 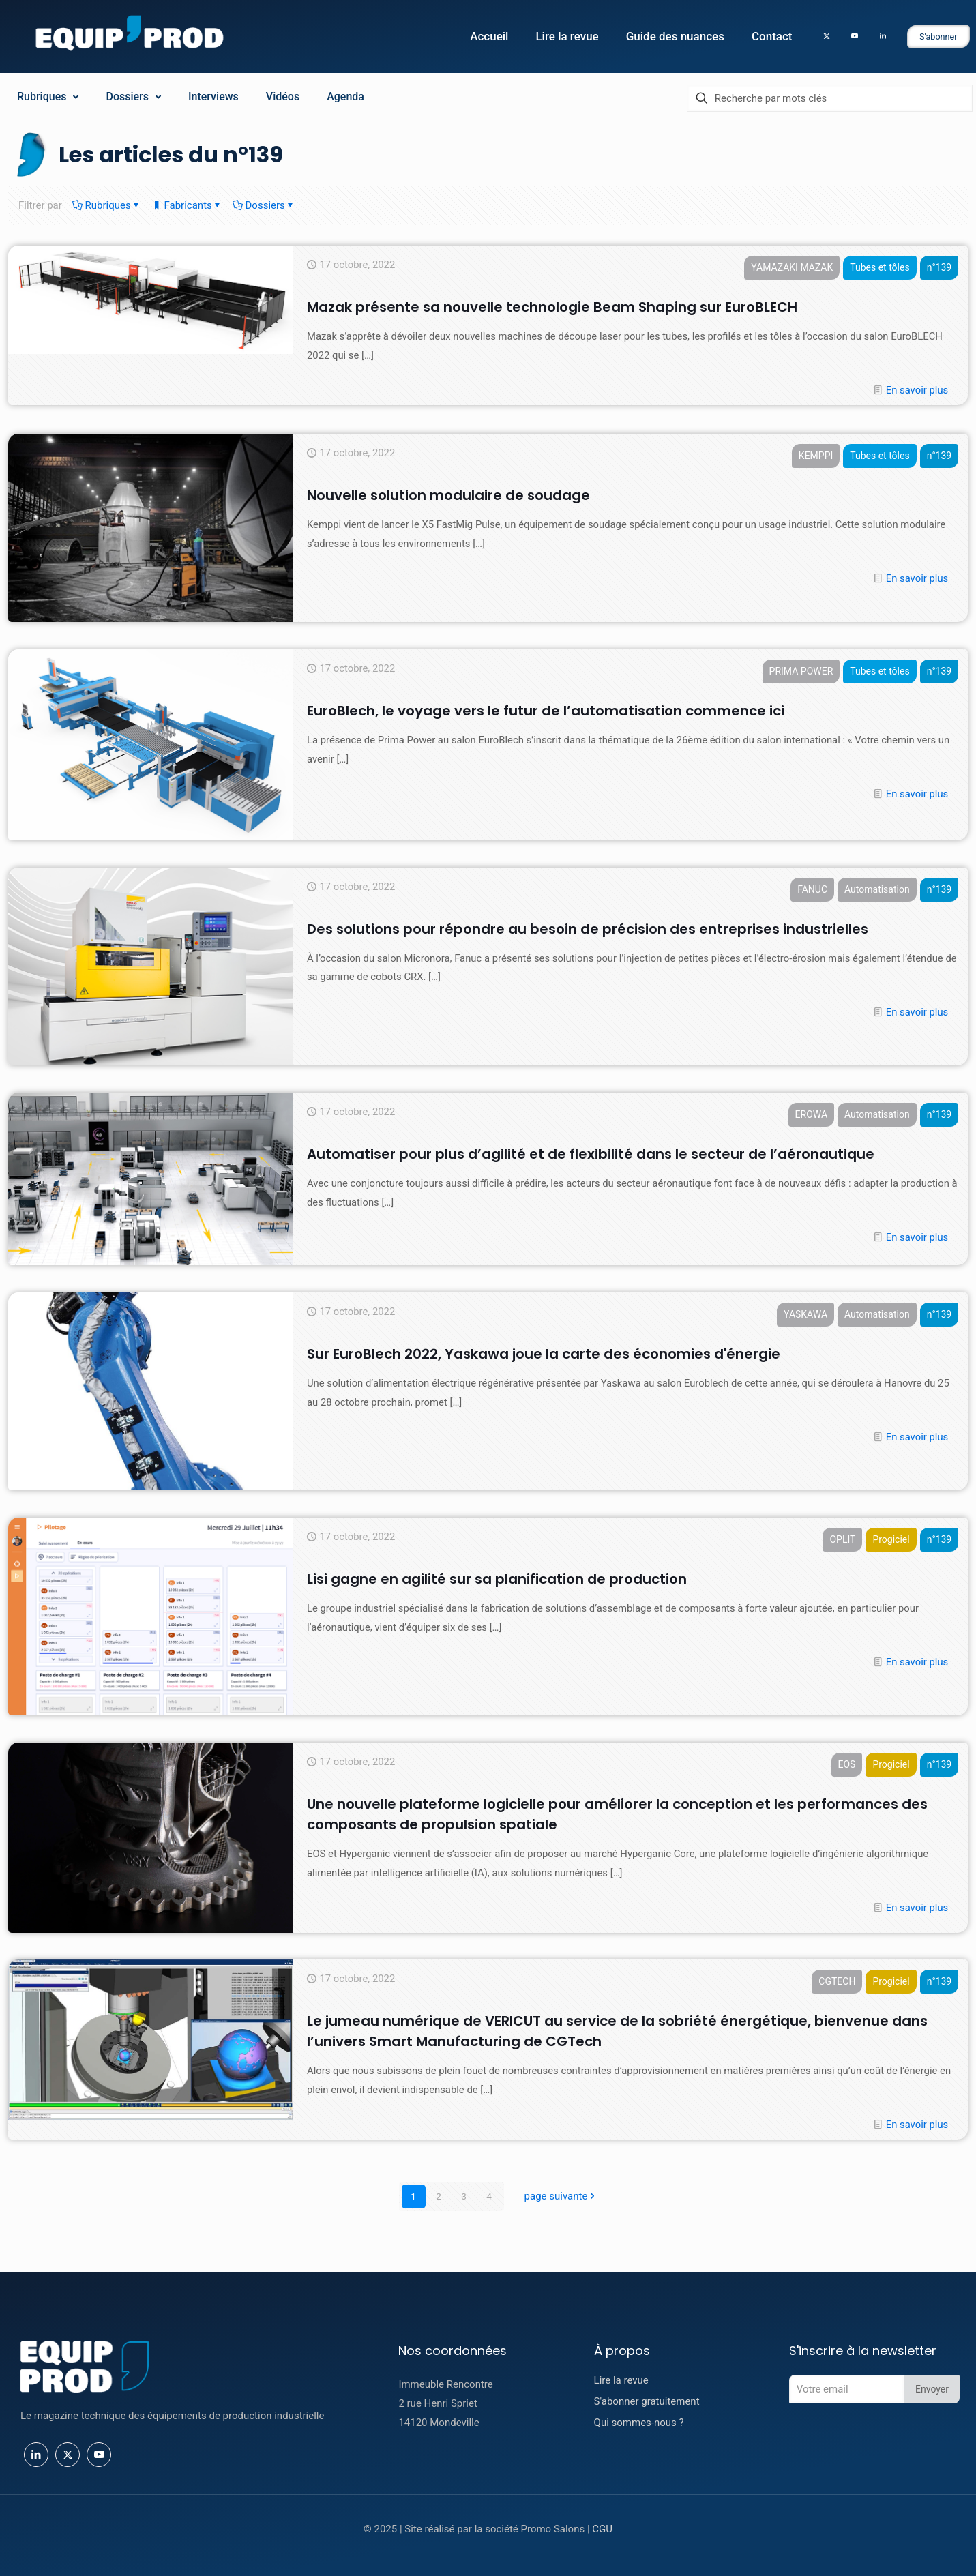 What do you see at coordinates (878, 268) in the screenshot?
I see `Tubes et tôles` at bounding box center [878, 268].